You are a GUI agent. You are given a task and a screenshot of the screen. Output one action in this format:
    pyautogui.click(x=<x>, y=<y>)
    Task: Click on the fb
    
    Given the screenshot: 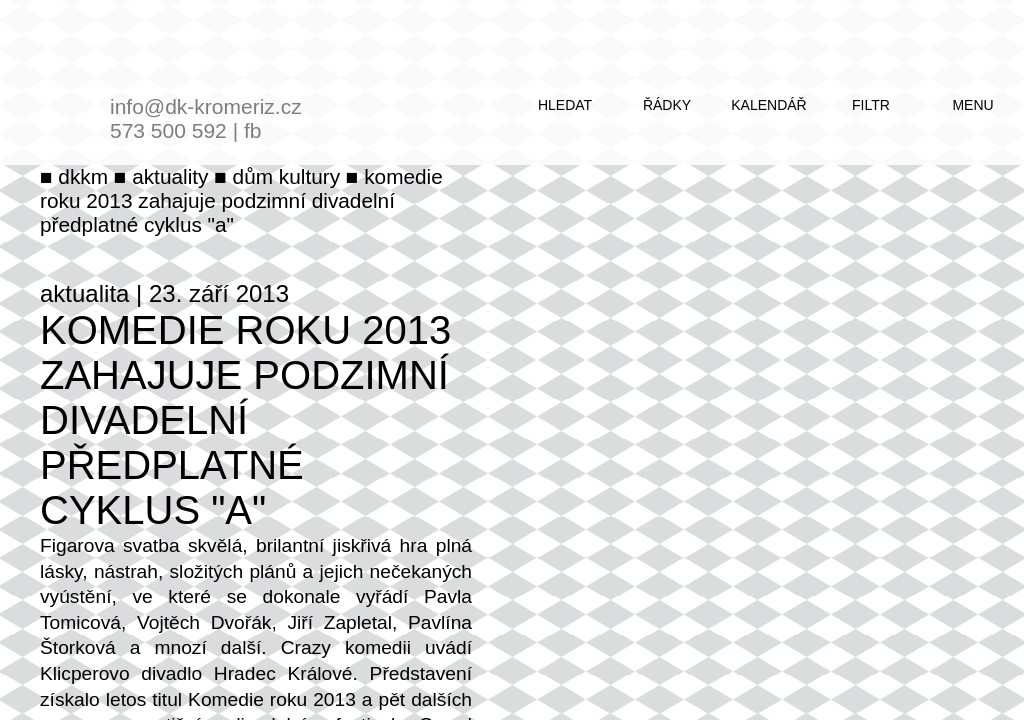 What is the action you would take?
    pyautogui.click(x=253, y=130)
    